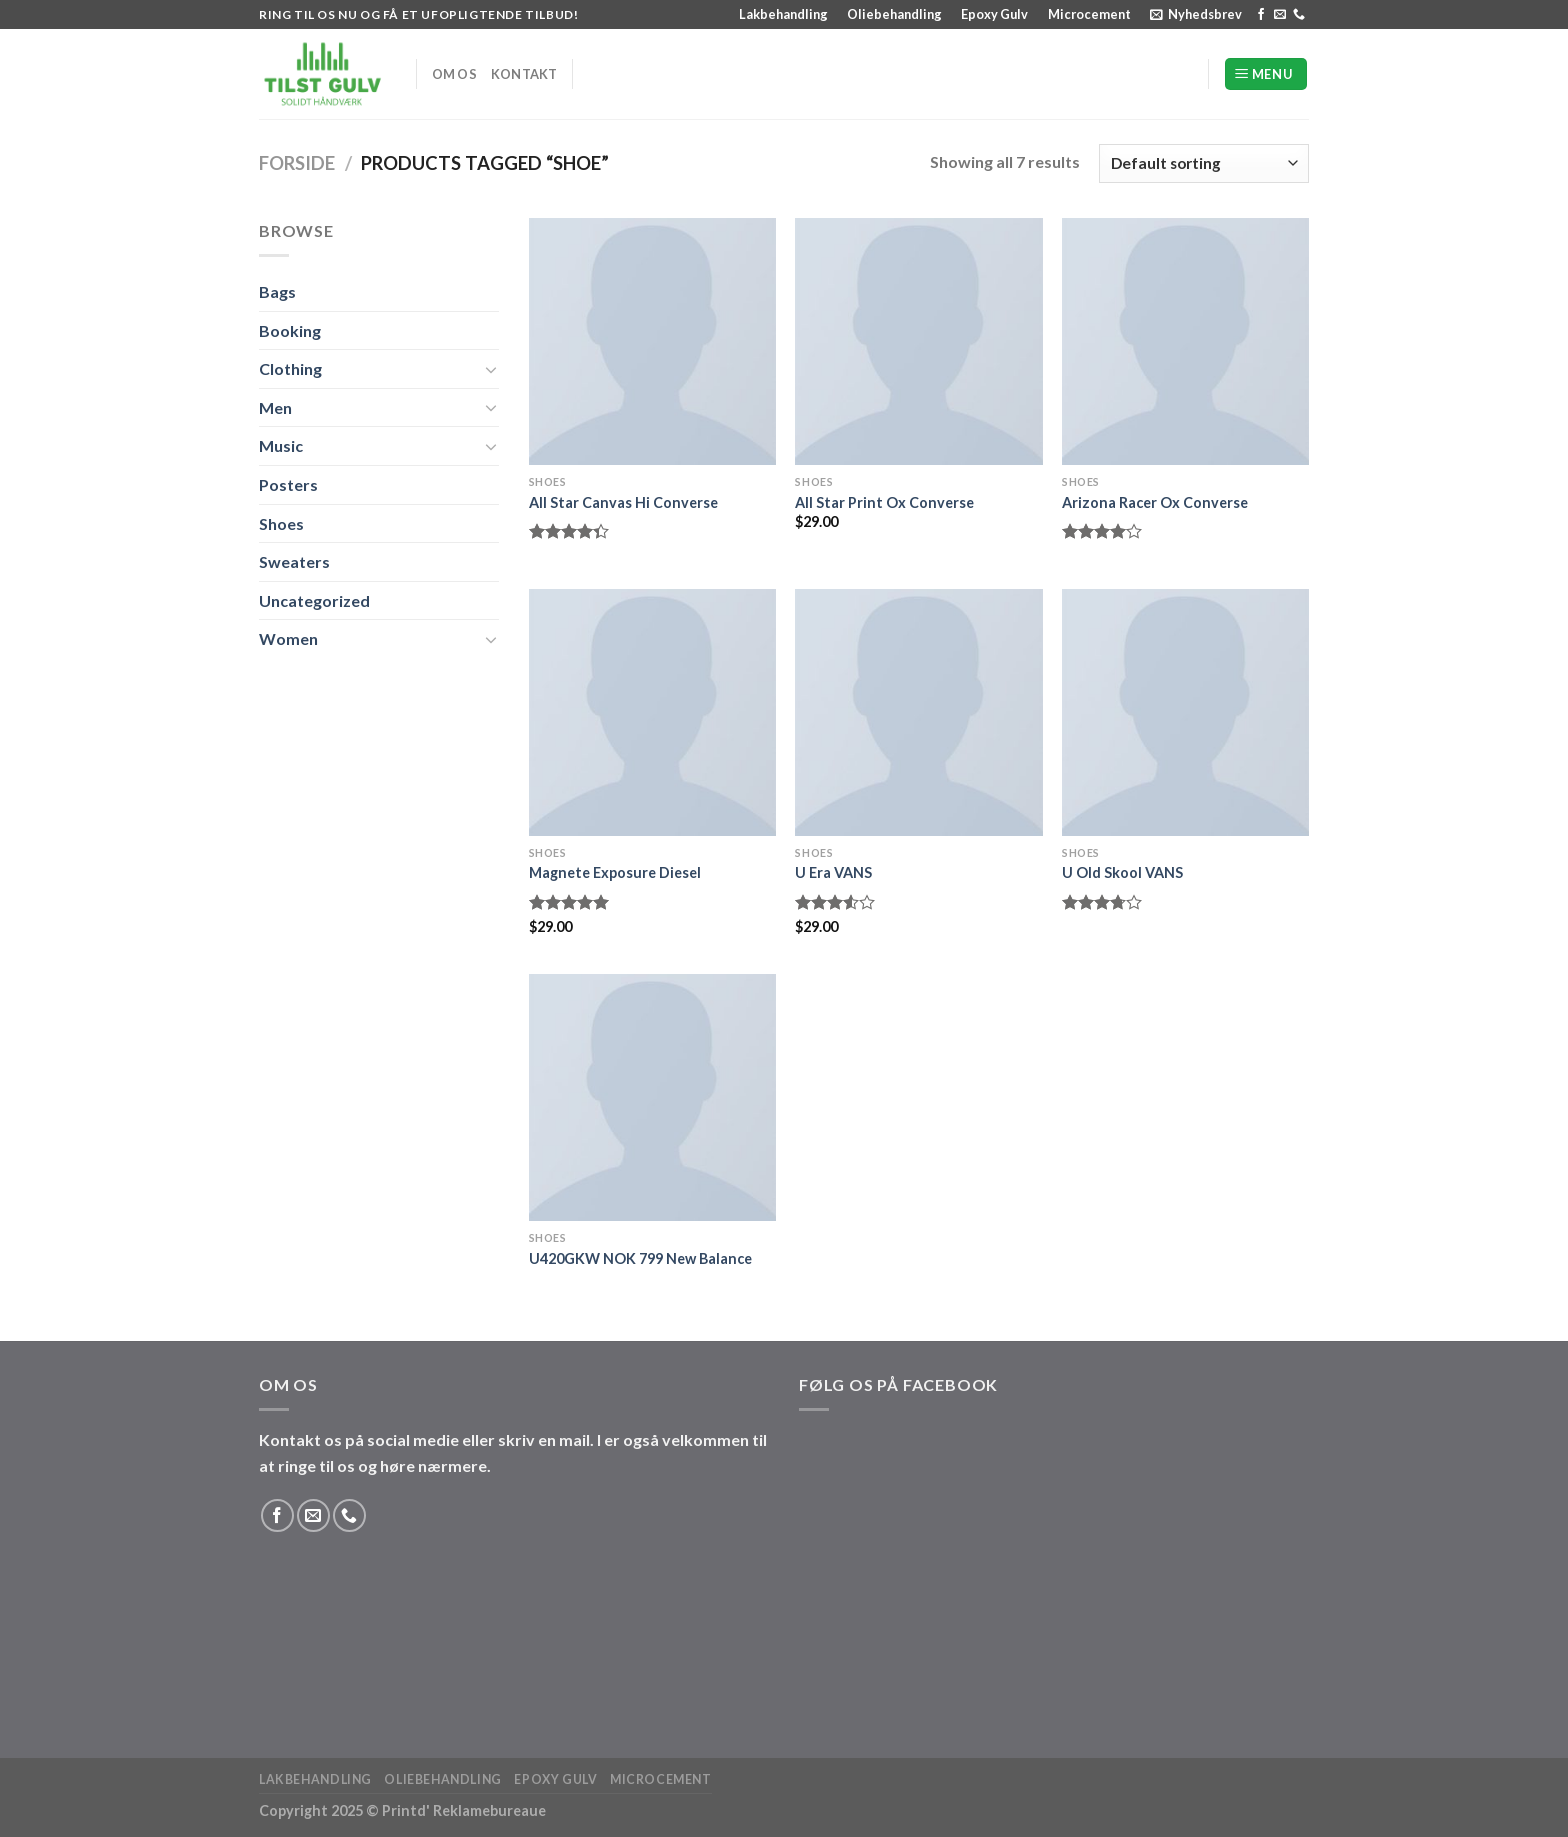 The image size is (1568, 1837). Describe the element at coordinates (1155, 502) in the screenshot. I see `Arizona Racer Ox Converse` at that location.